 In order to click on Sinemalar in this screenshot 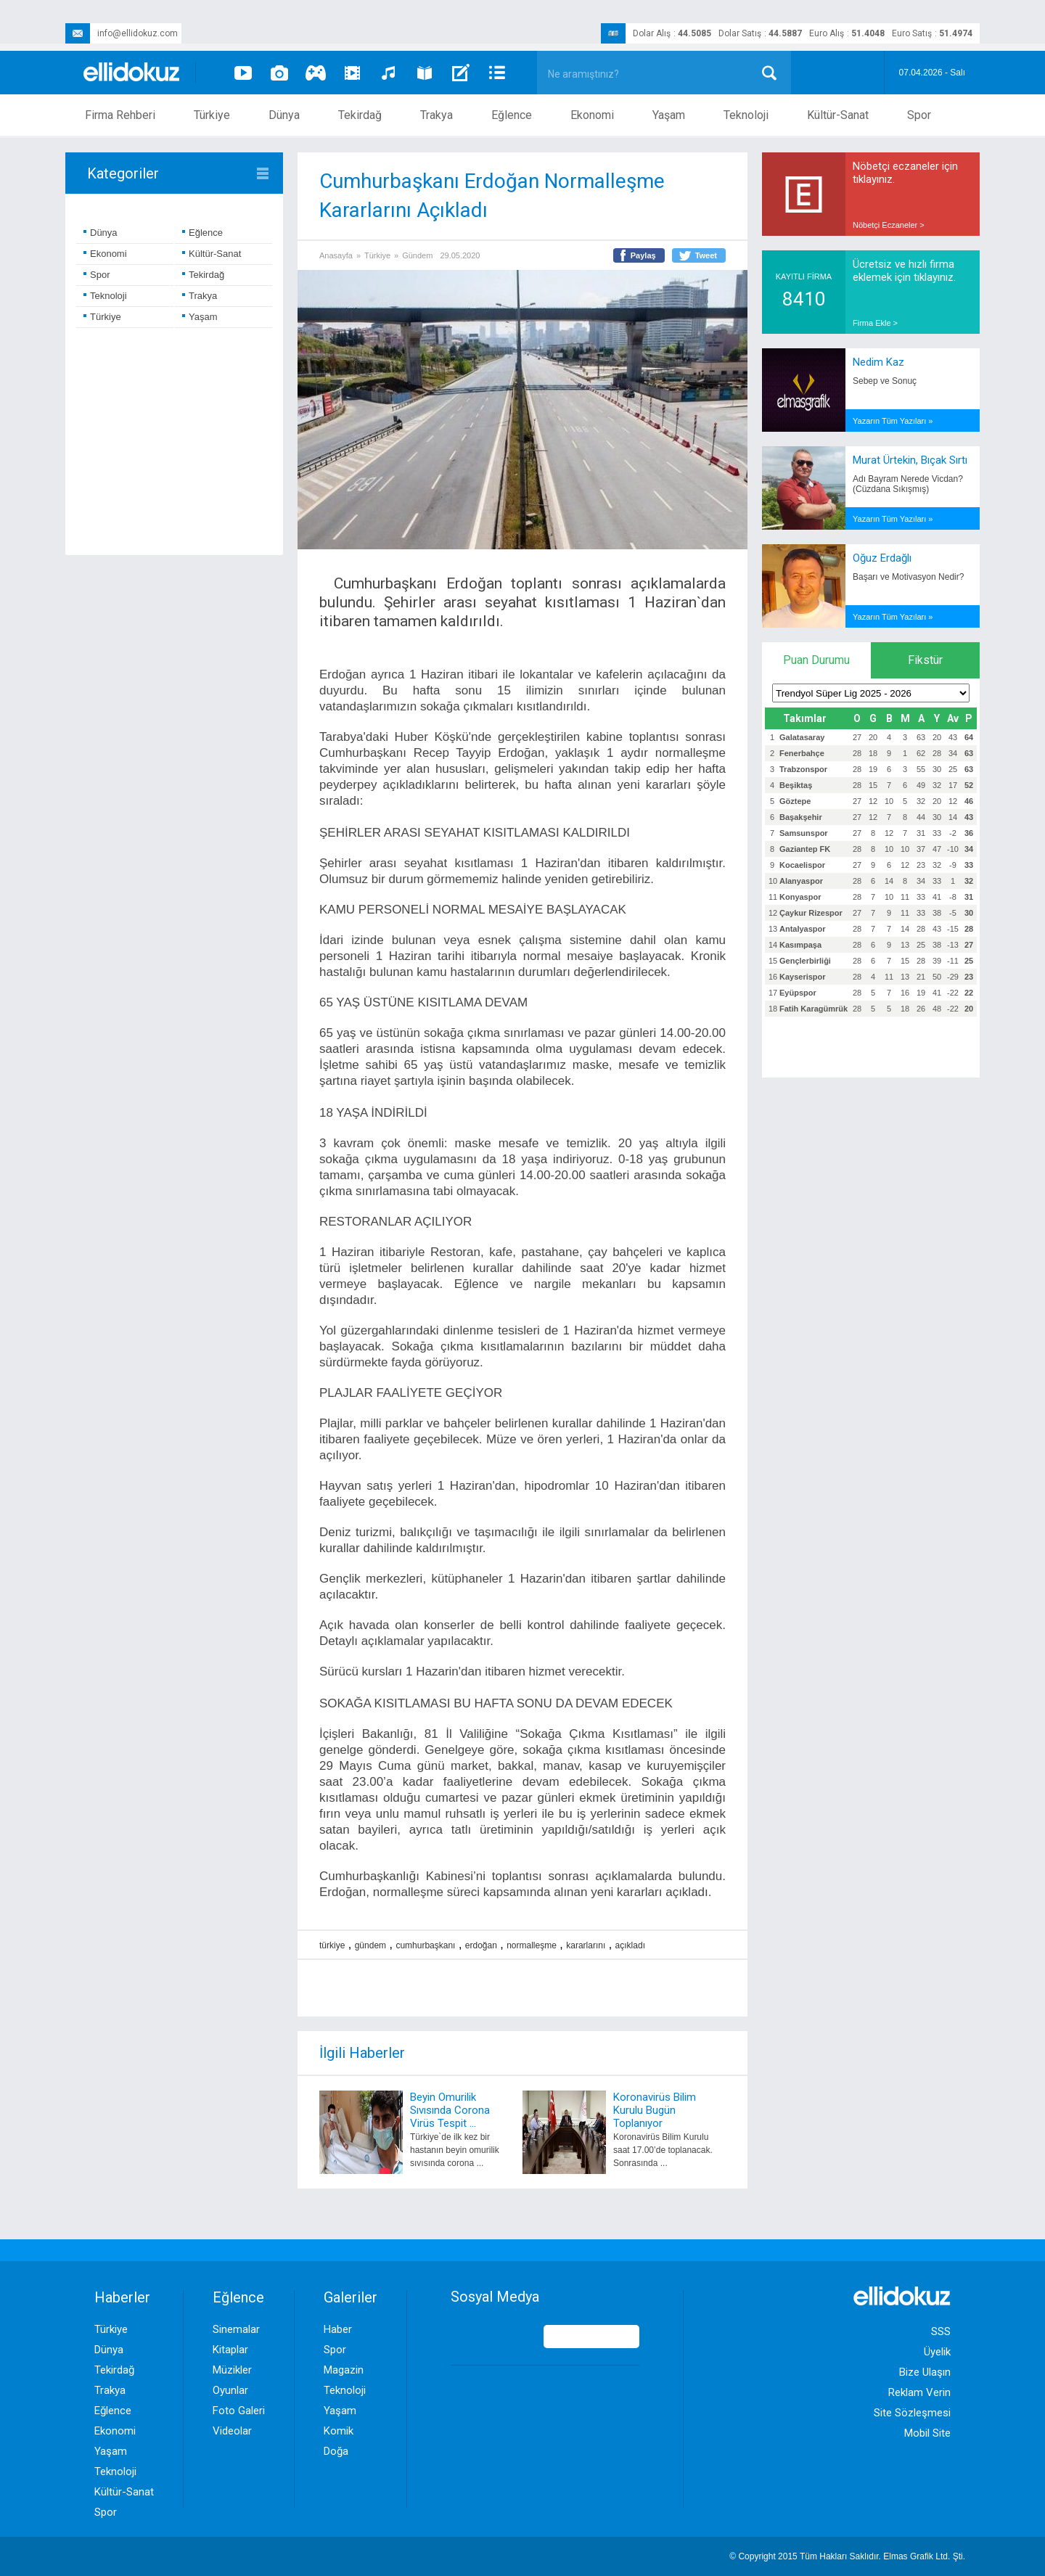, I will do `click(236, 2329)`.